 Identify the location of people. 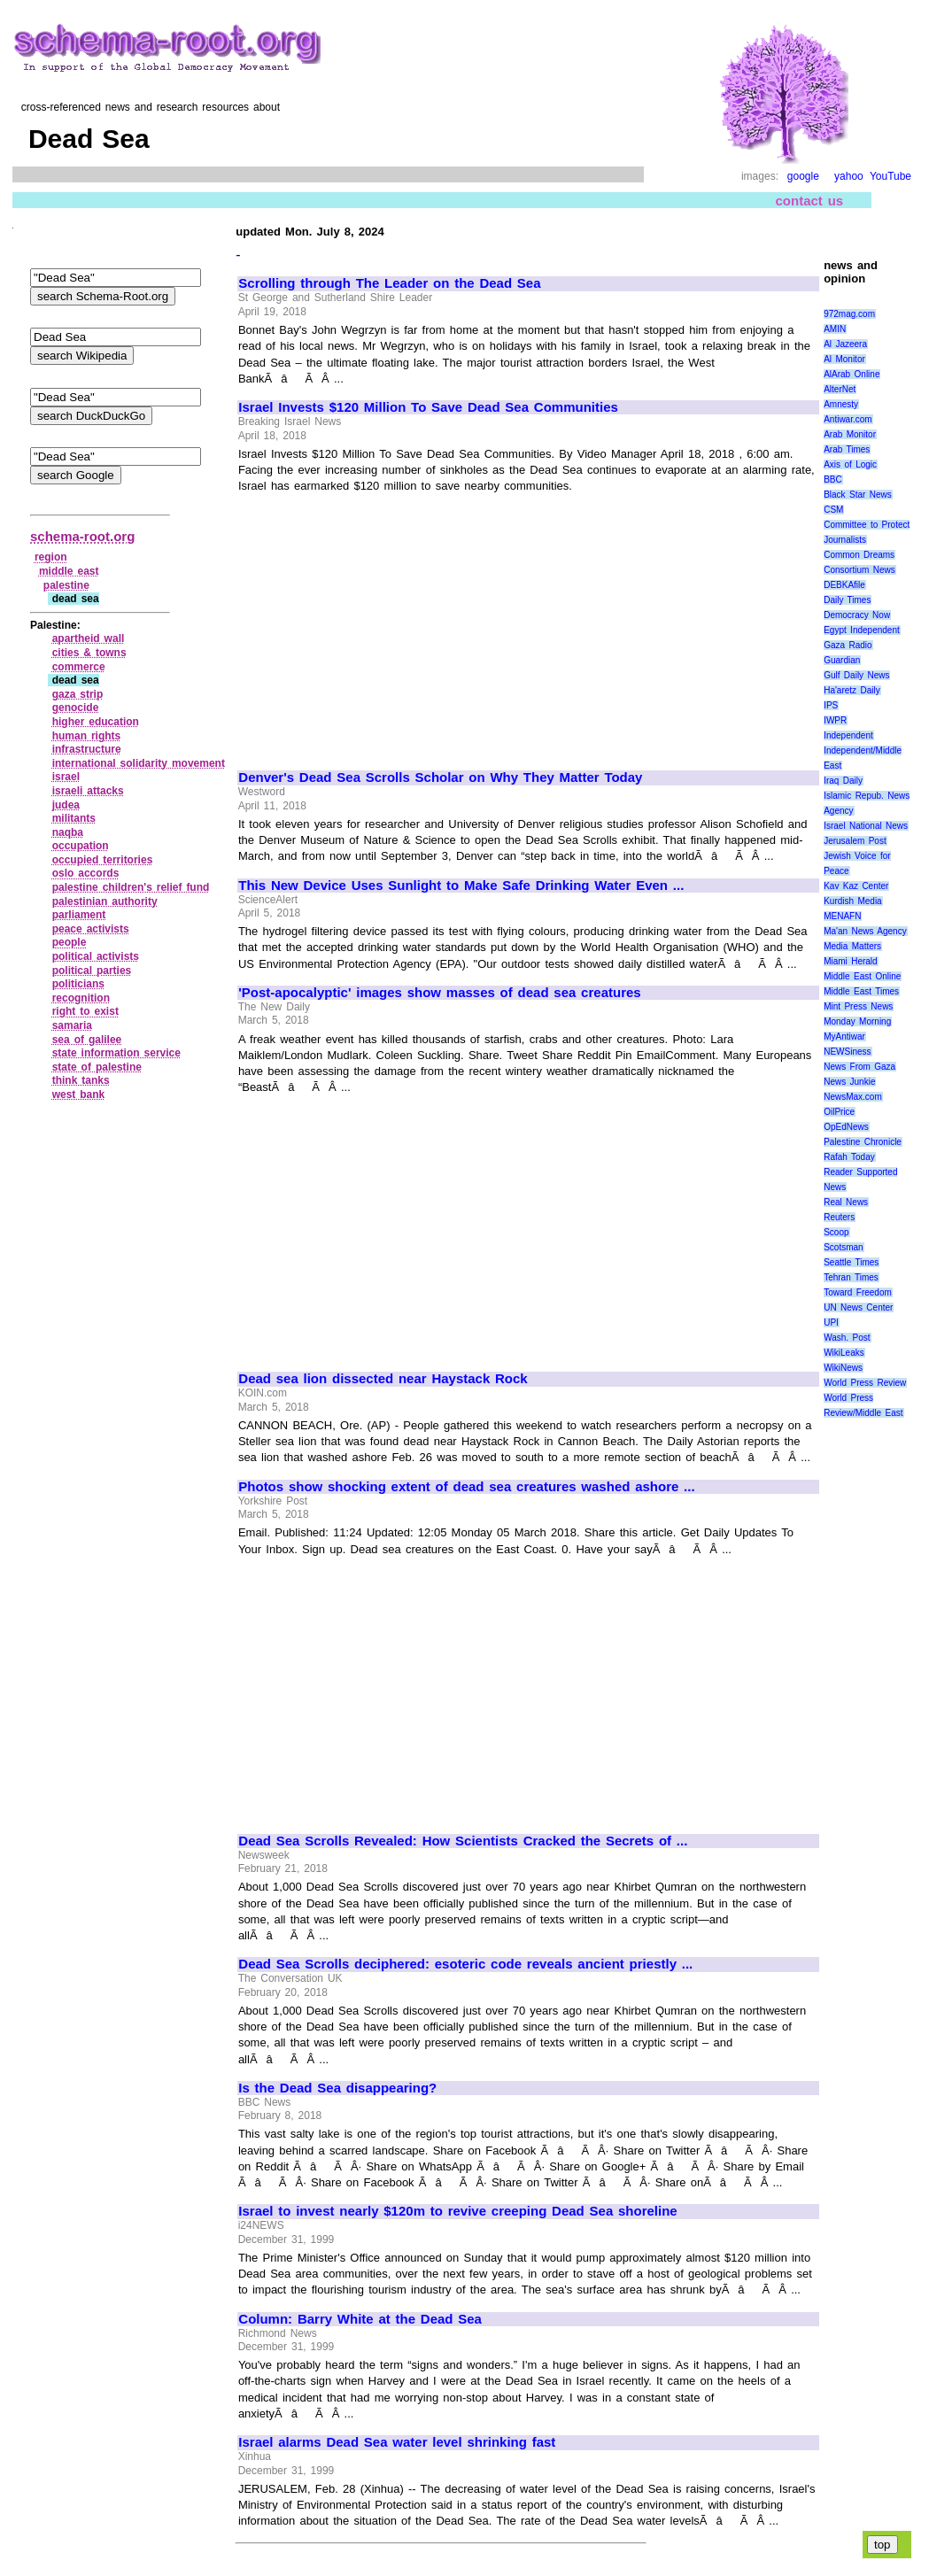
(69, 942).